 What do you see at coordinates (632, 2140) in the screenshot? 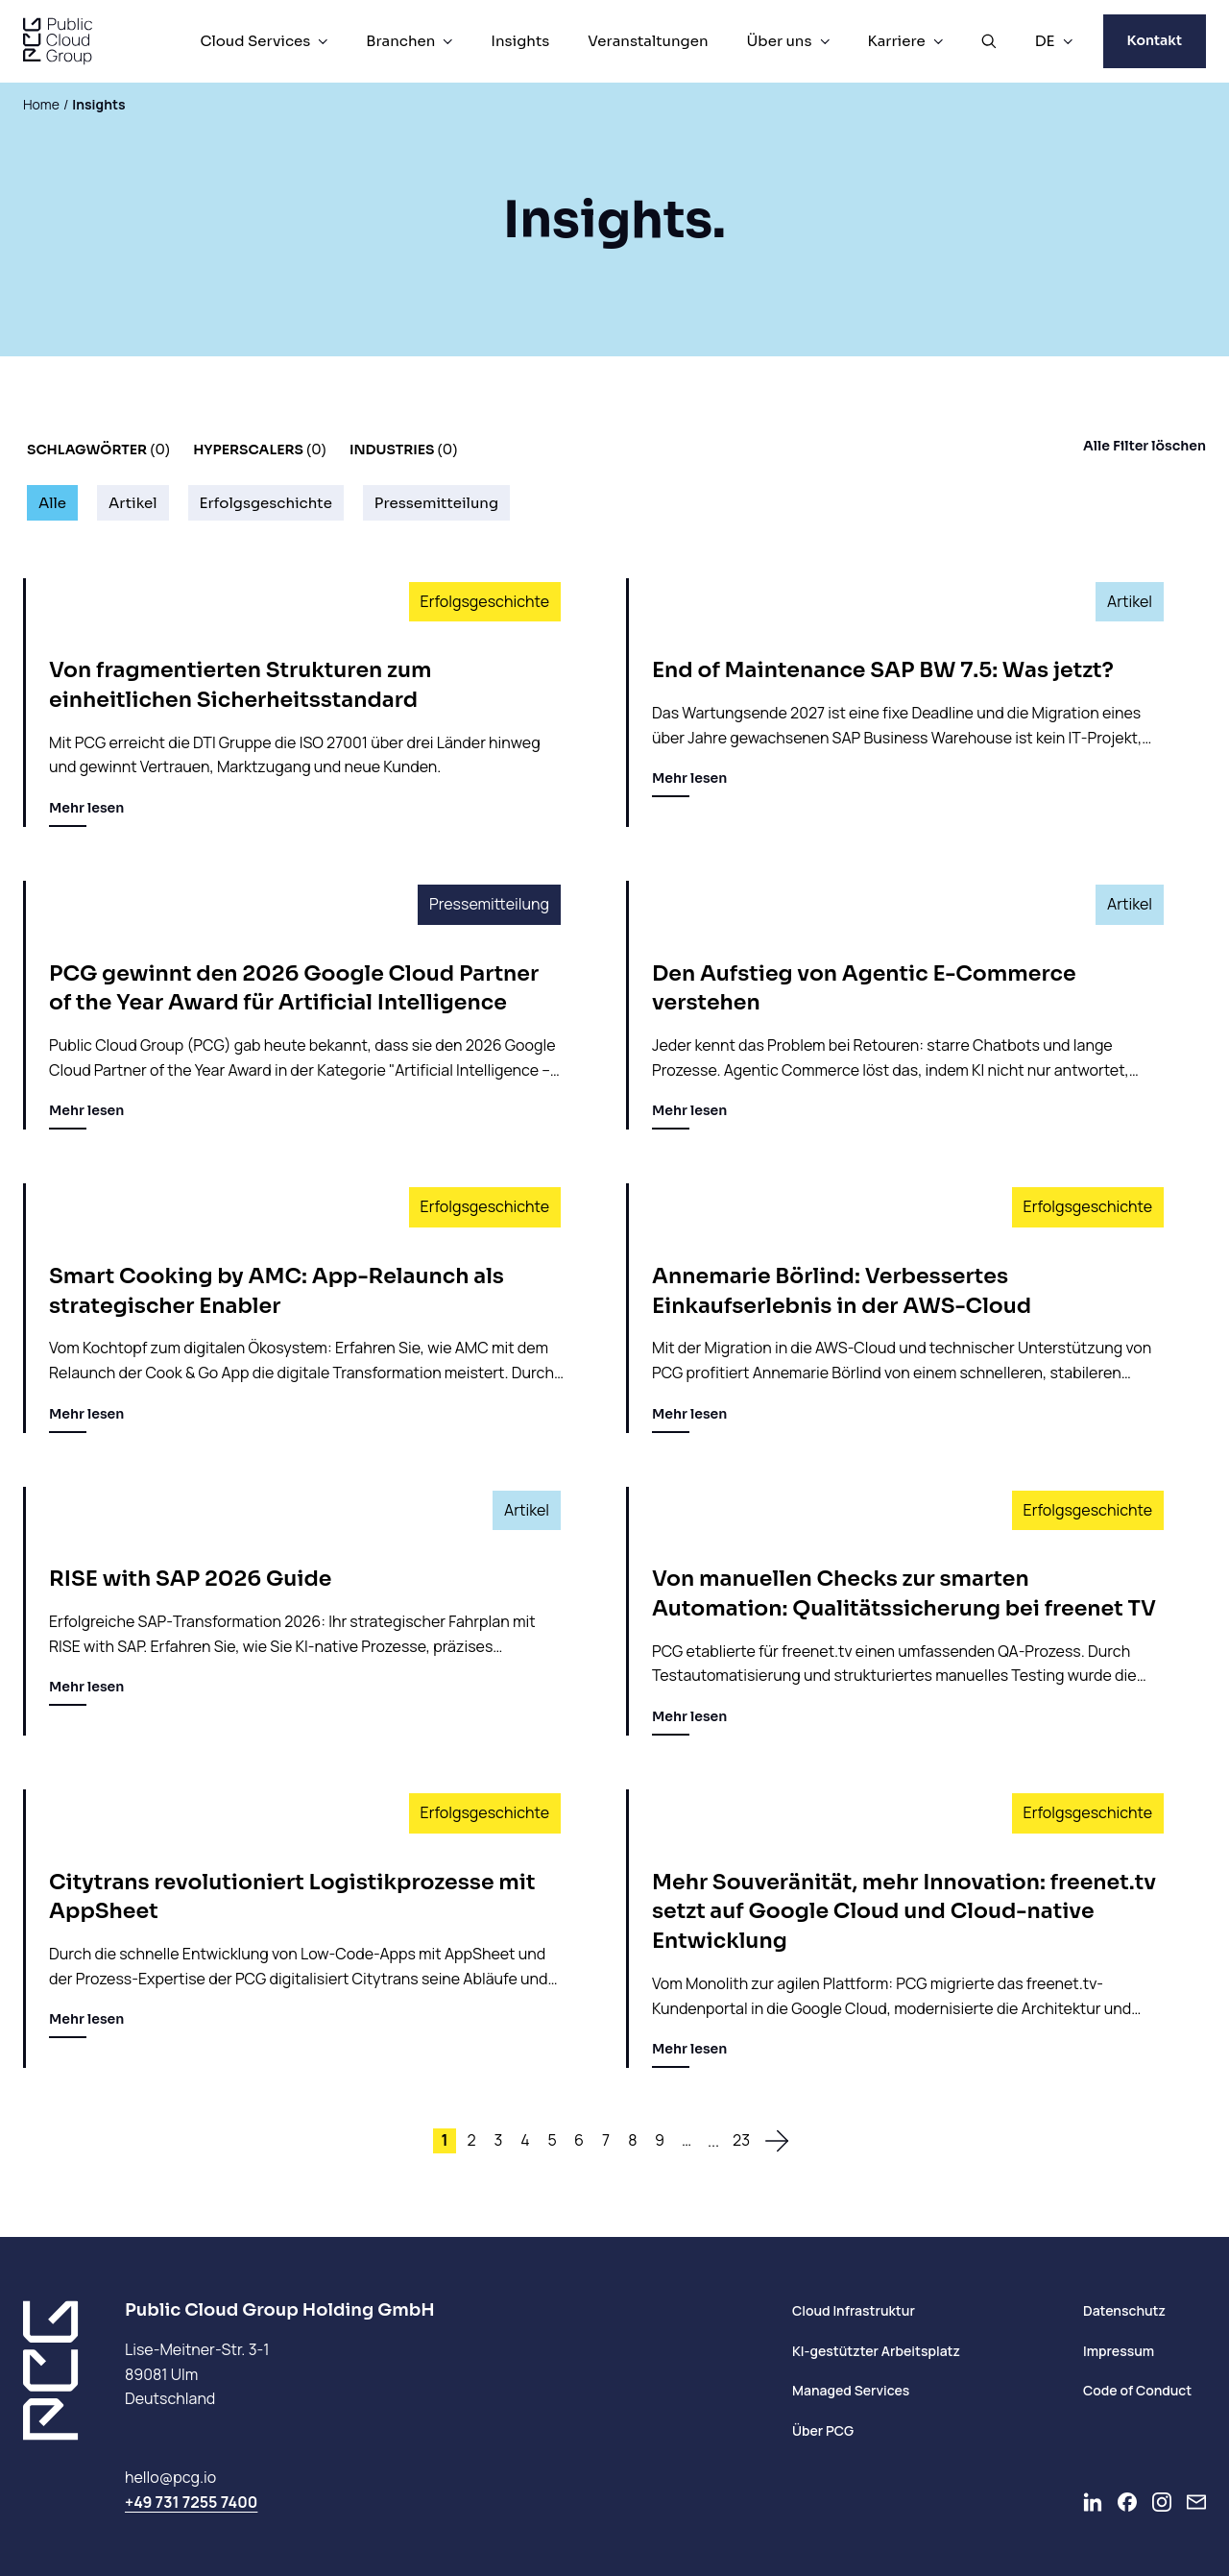
I see `8 [Site 8]` at bounding box center [632, 2140].